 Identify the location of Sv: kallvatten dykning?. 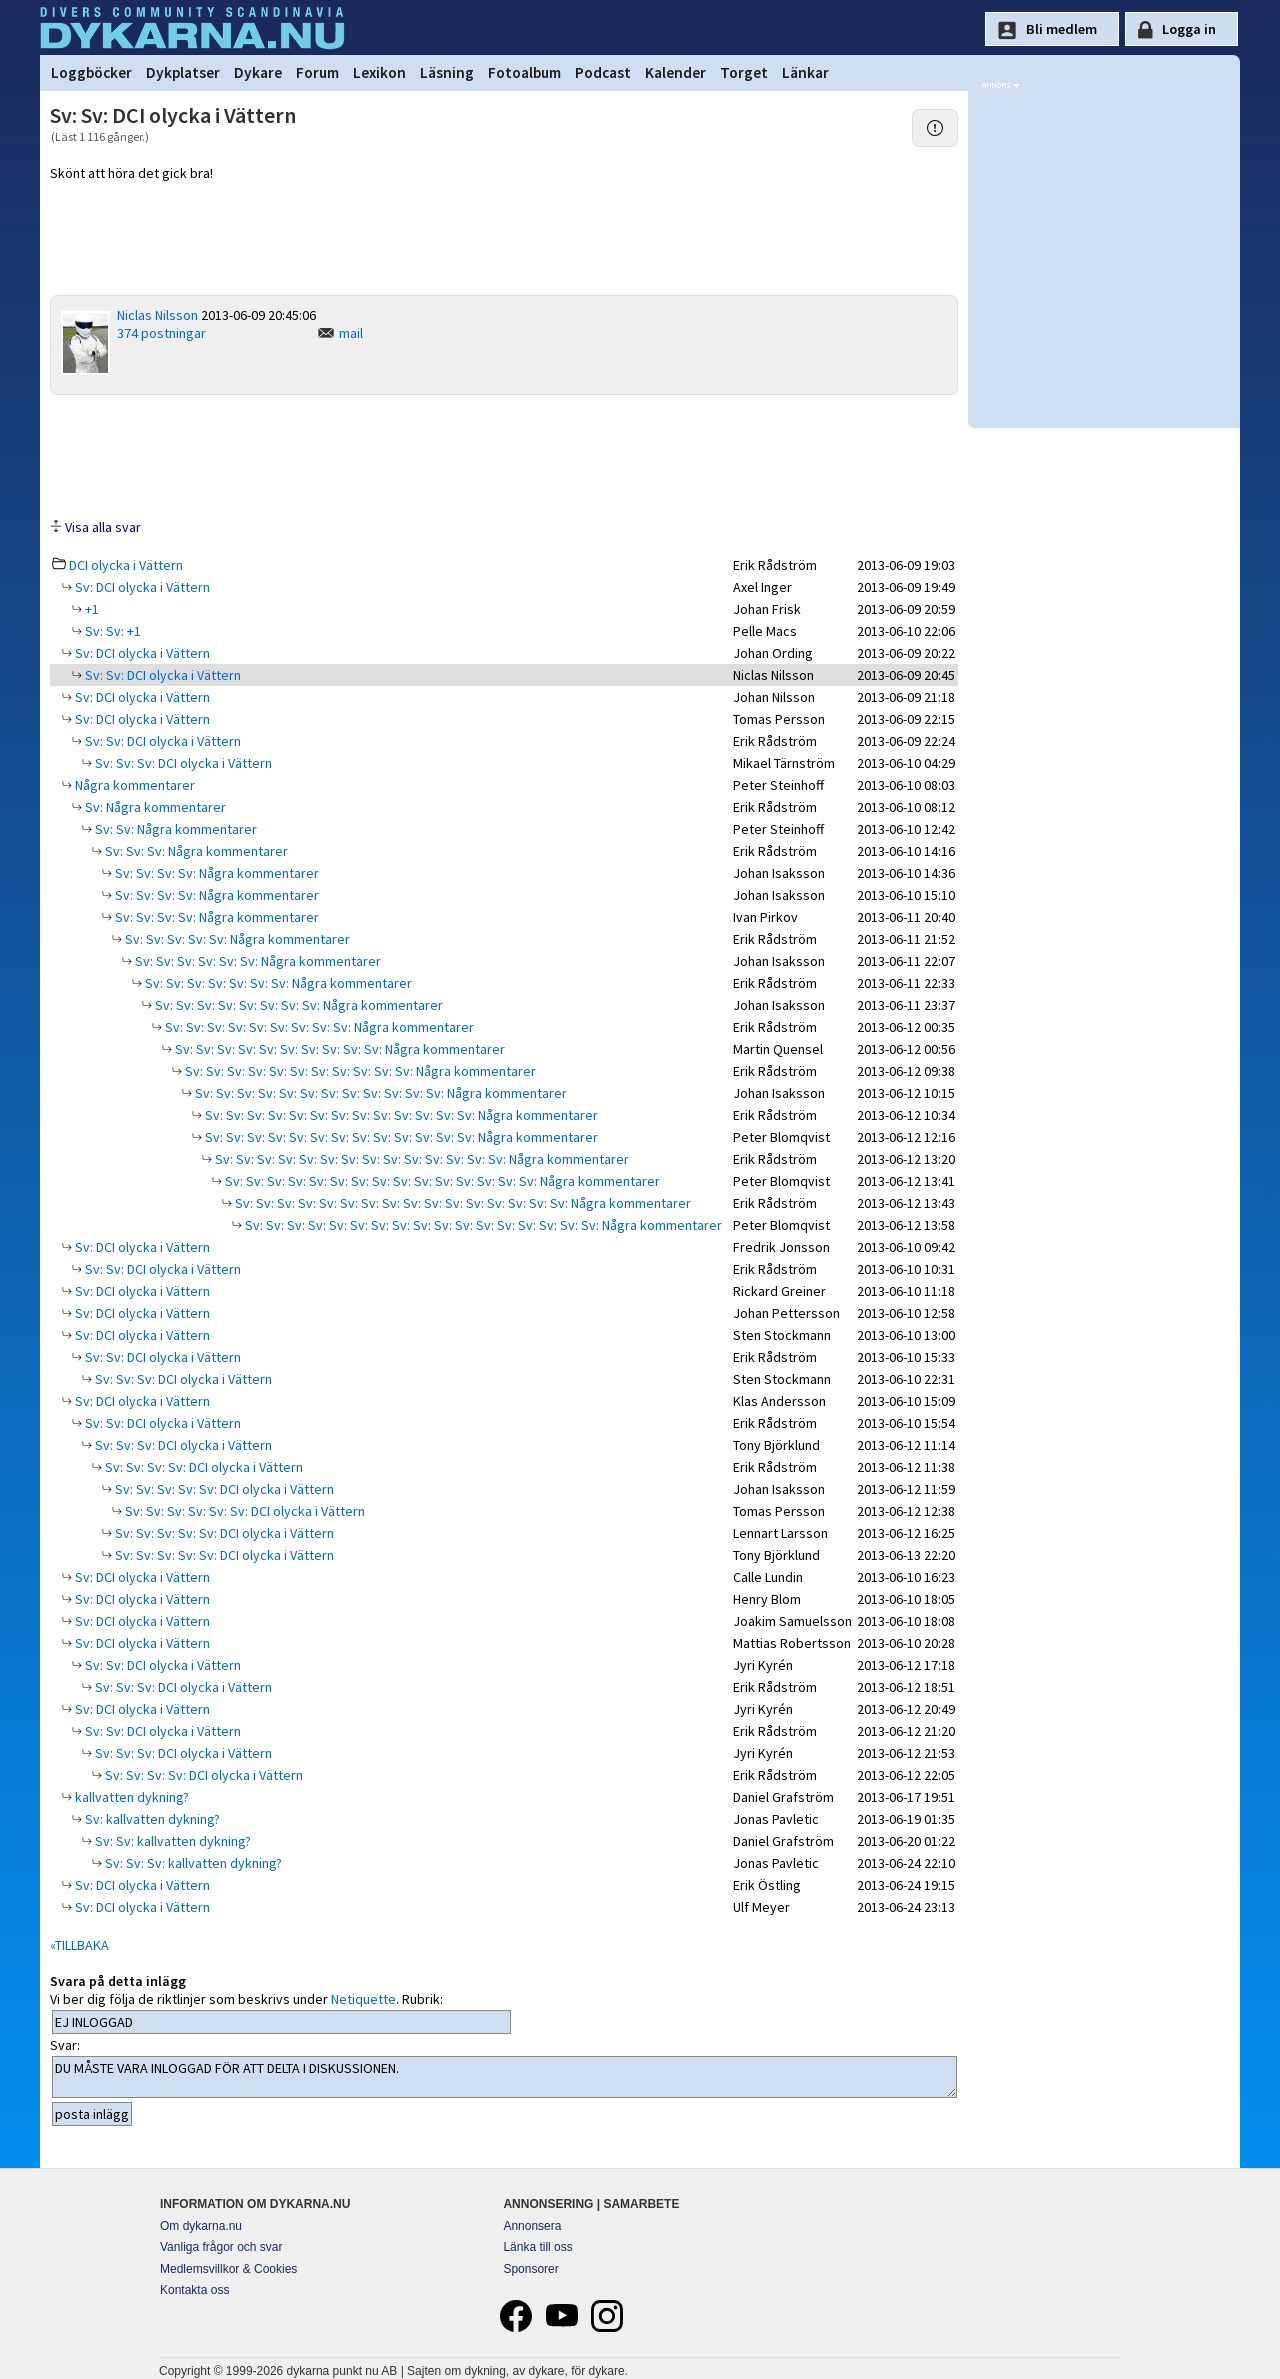
(151, 1819).